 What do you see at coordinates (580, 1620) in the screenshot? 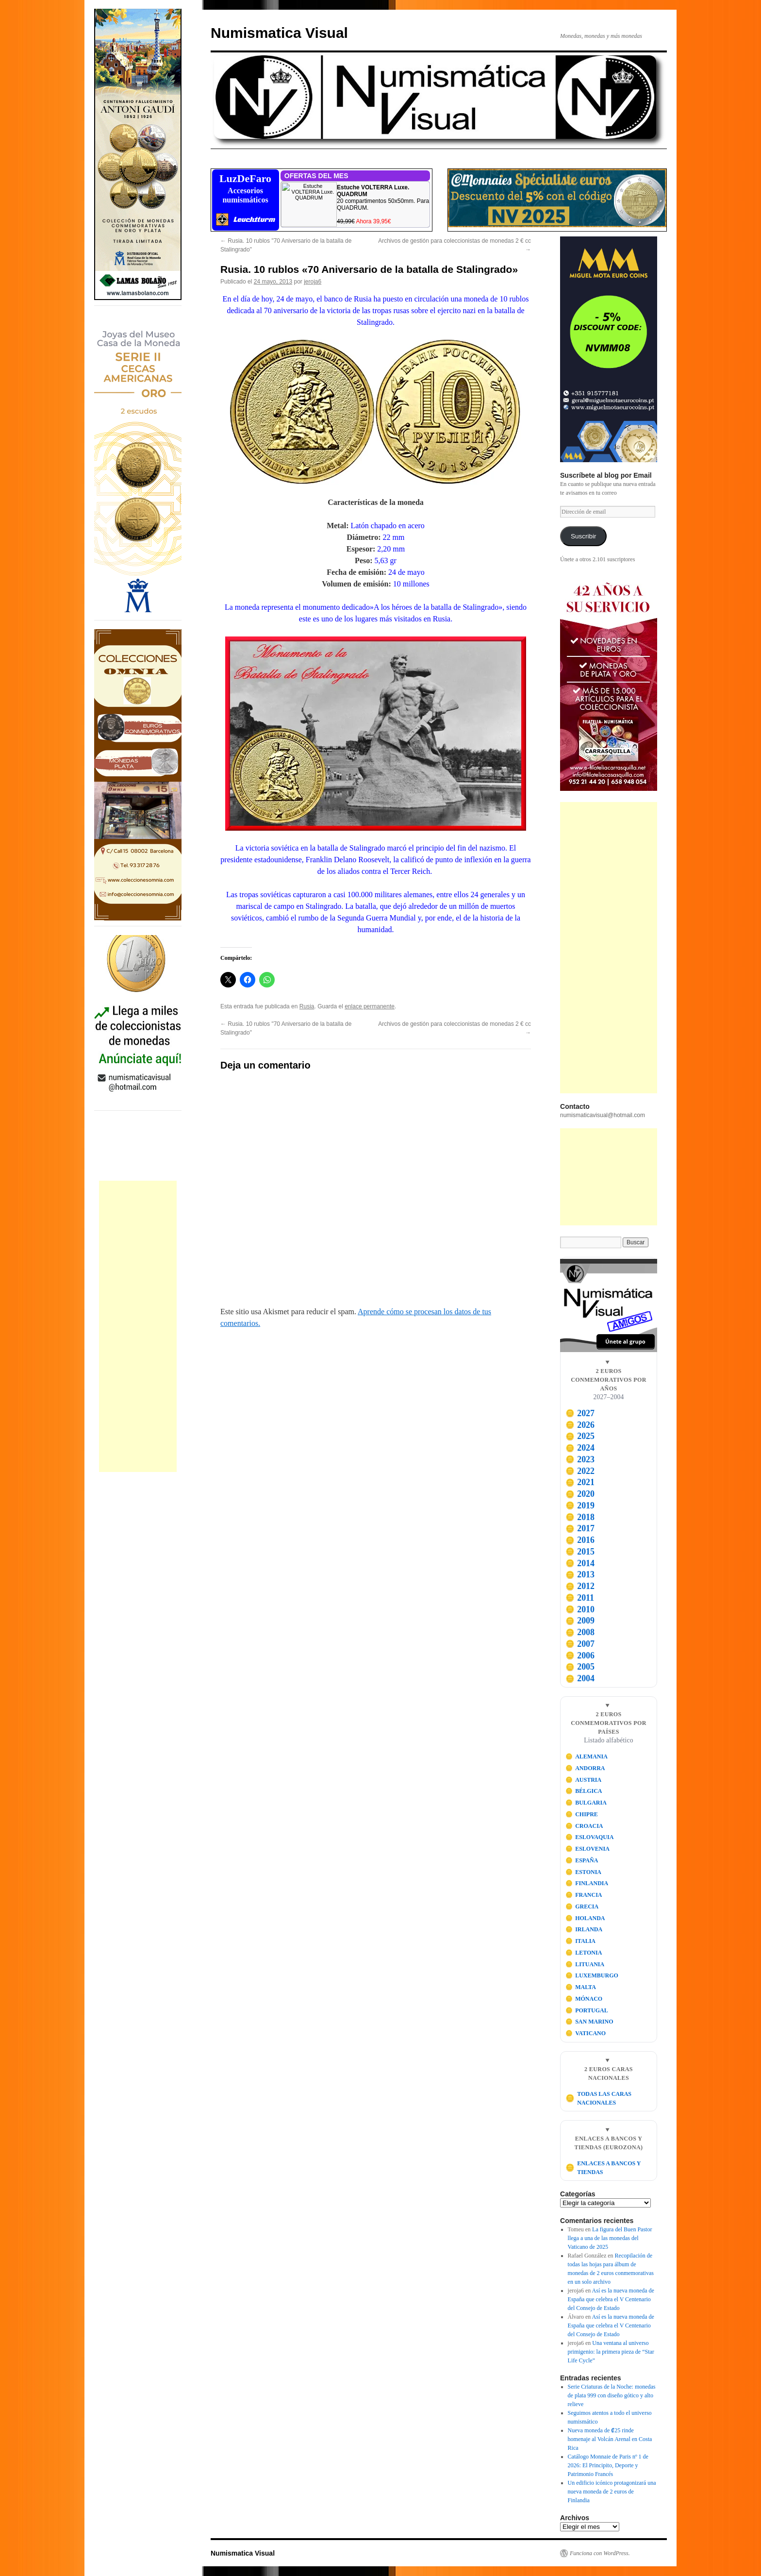
I see `2009` at bounding box center [580, 1620].